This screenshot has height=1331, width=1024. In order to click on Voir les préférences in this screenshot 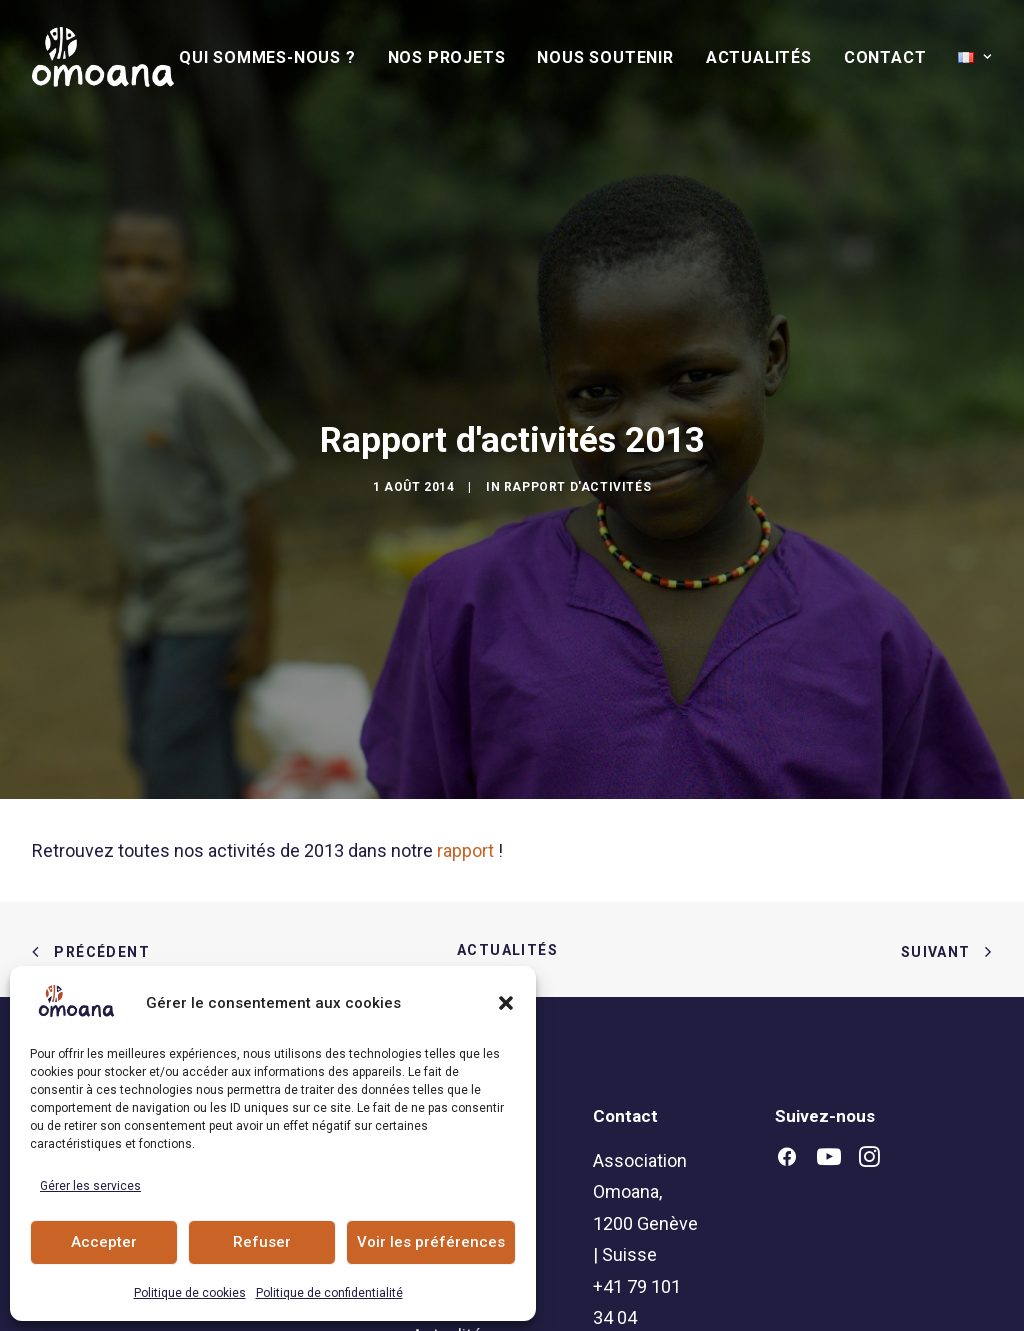, I will do `click(431, 1242)`.